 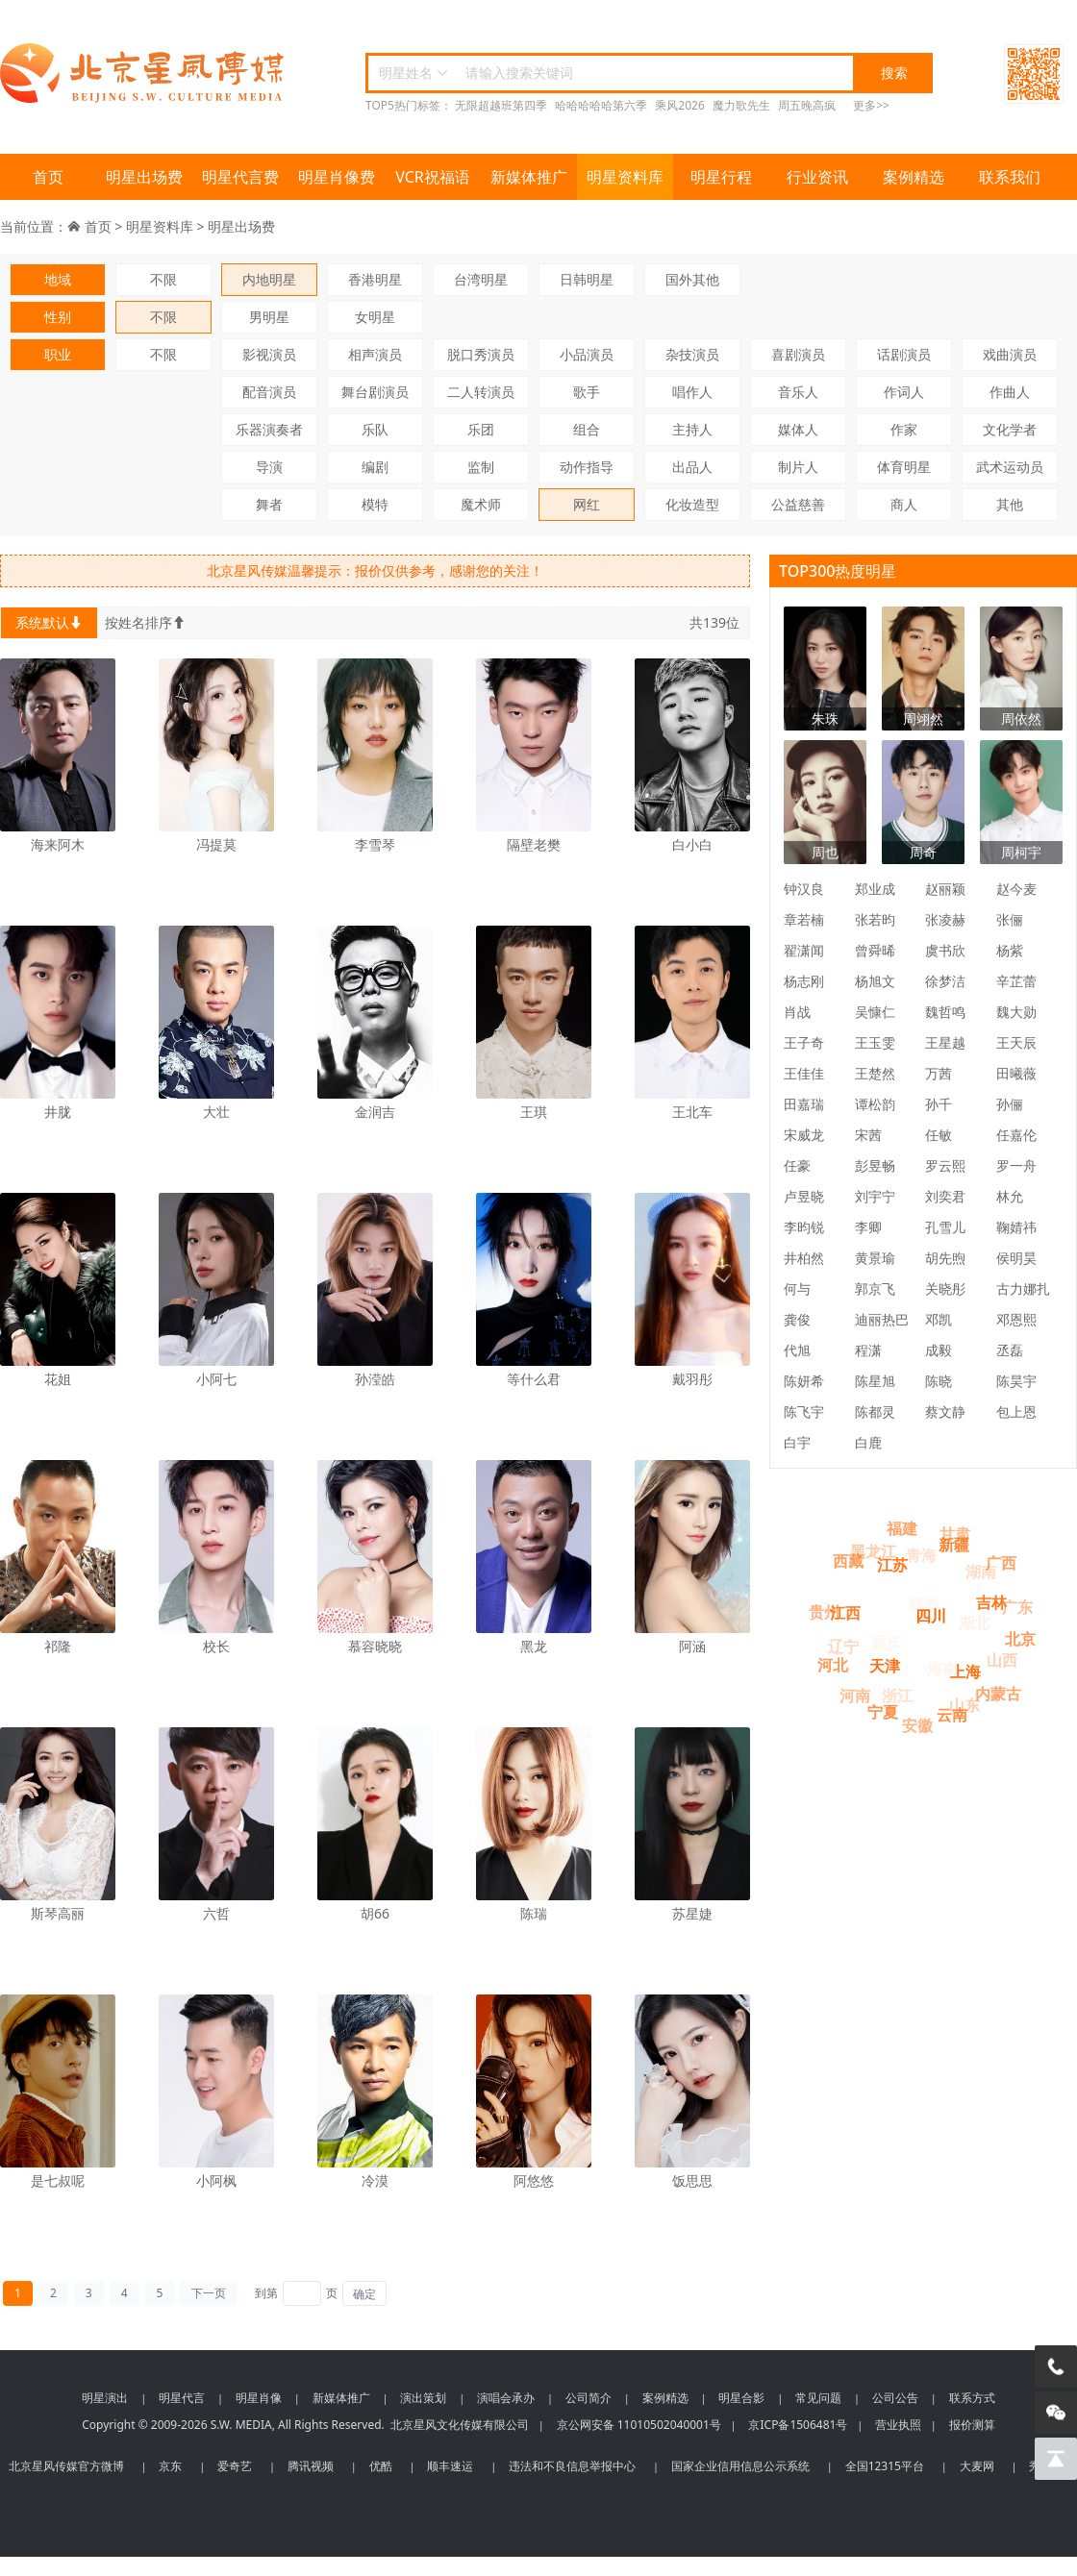 I want to click on 郭京飞, so click(x=875, y=1288).